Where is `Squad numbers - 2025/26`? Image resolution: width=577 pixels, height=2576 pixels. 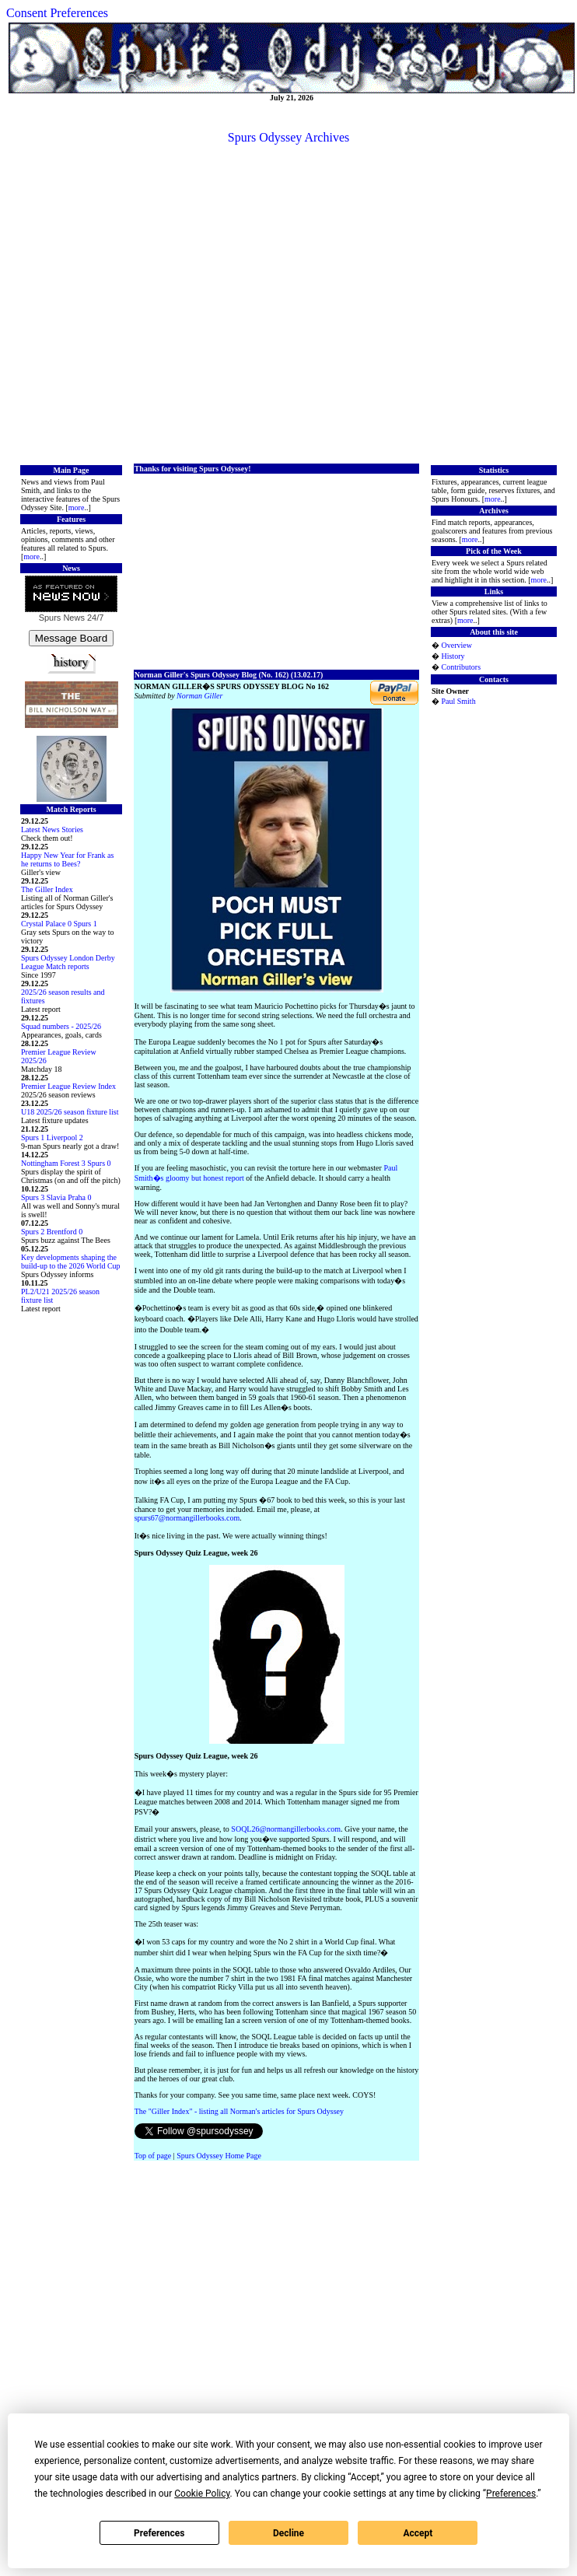 Squad numbers - 2025/26 is located at coordinates (61, 1026).